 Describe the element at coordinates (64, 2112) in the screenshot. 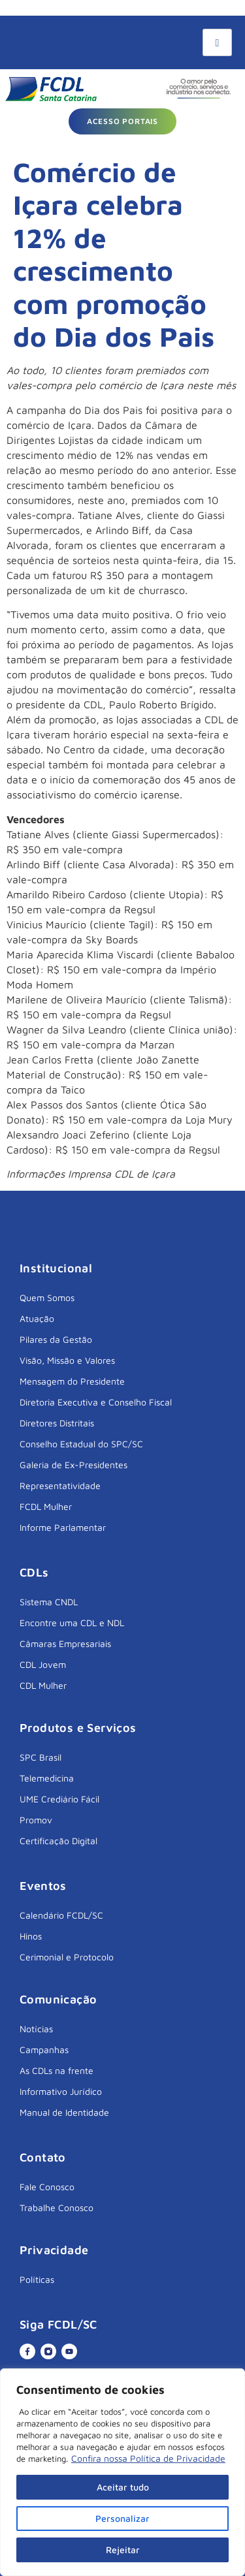

I see `Manual de Identidade` at that location.